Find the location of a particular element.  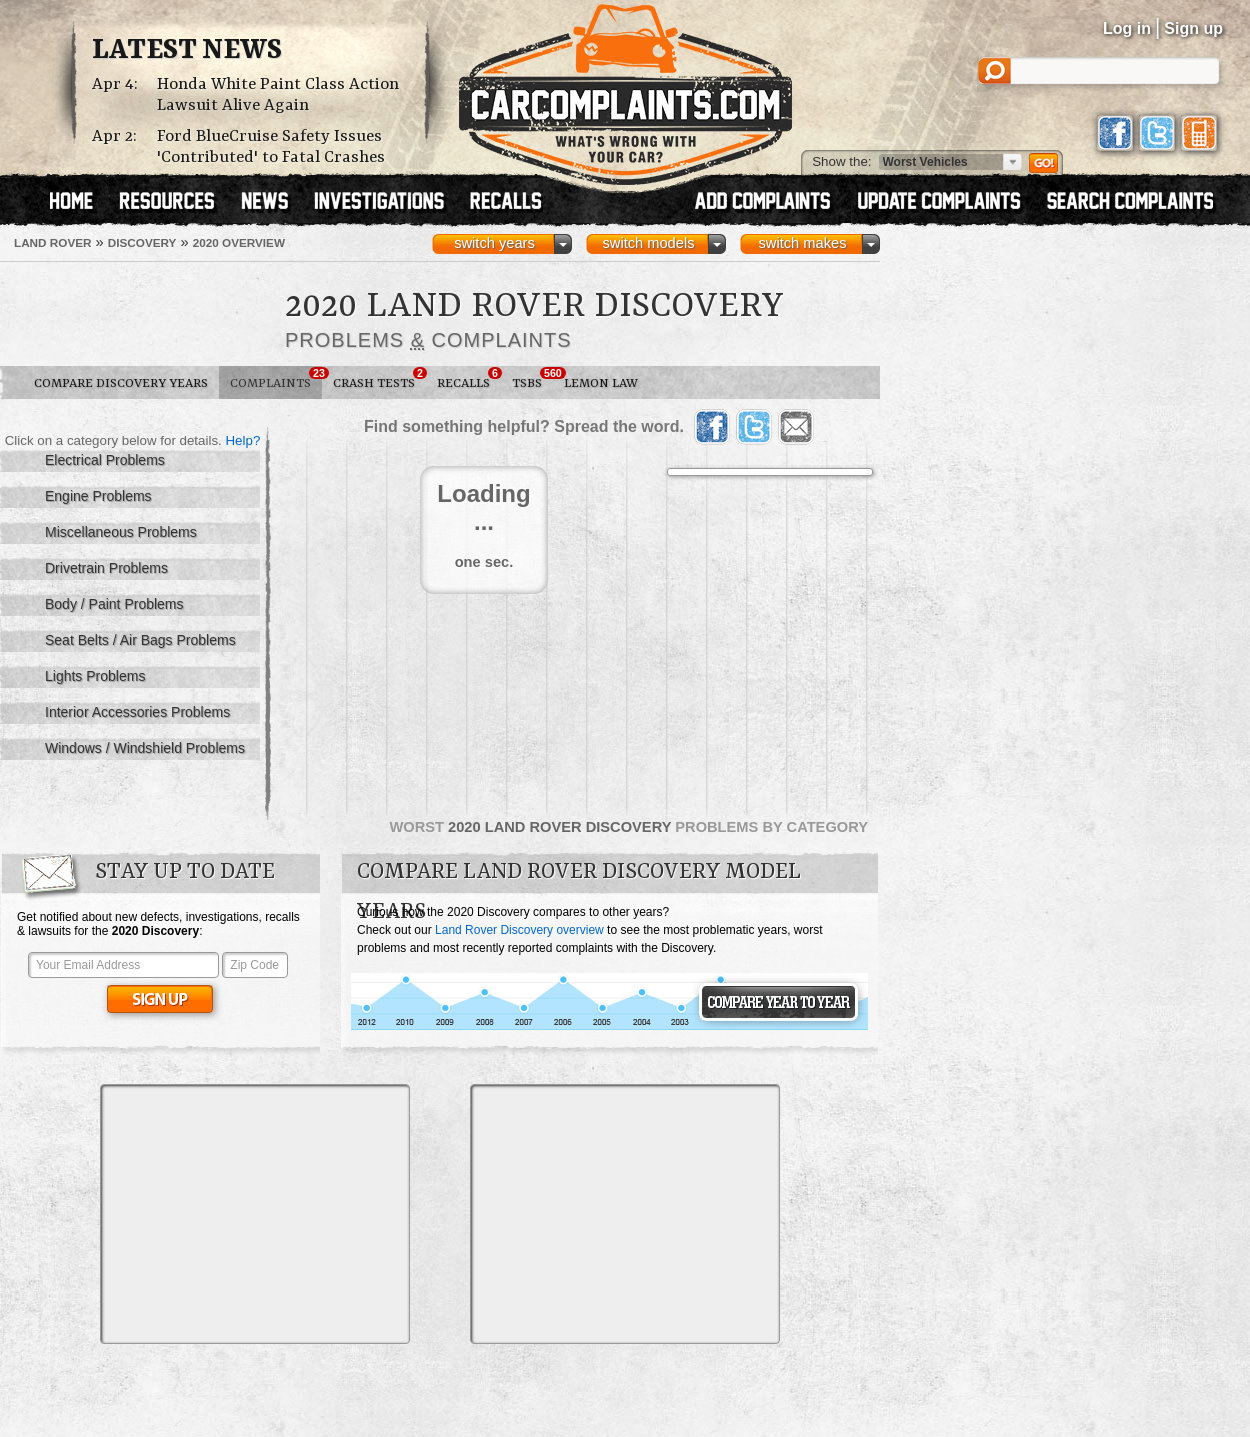

Ford BlueCruise Safety Issues 'Contributed' to Fatal Crashes is located at coordinates (271, 147).